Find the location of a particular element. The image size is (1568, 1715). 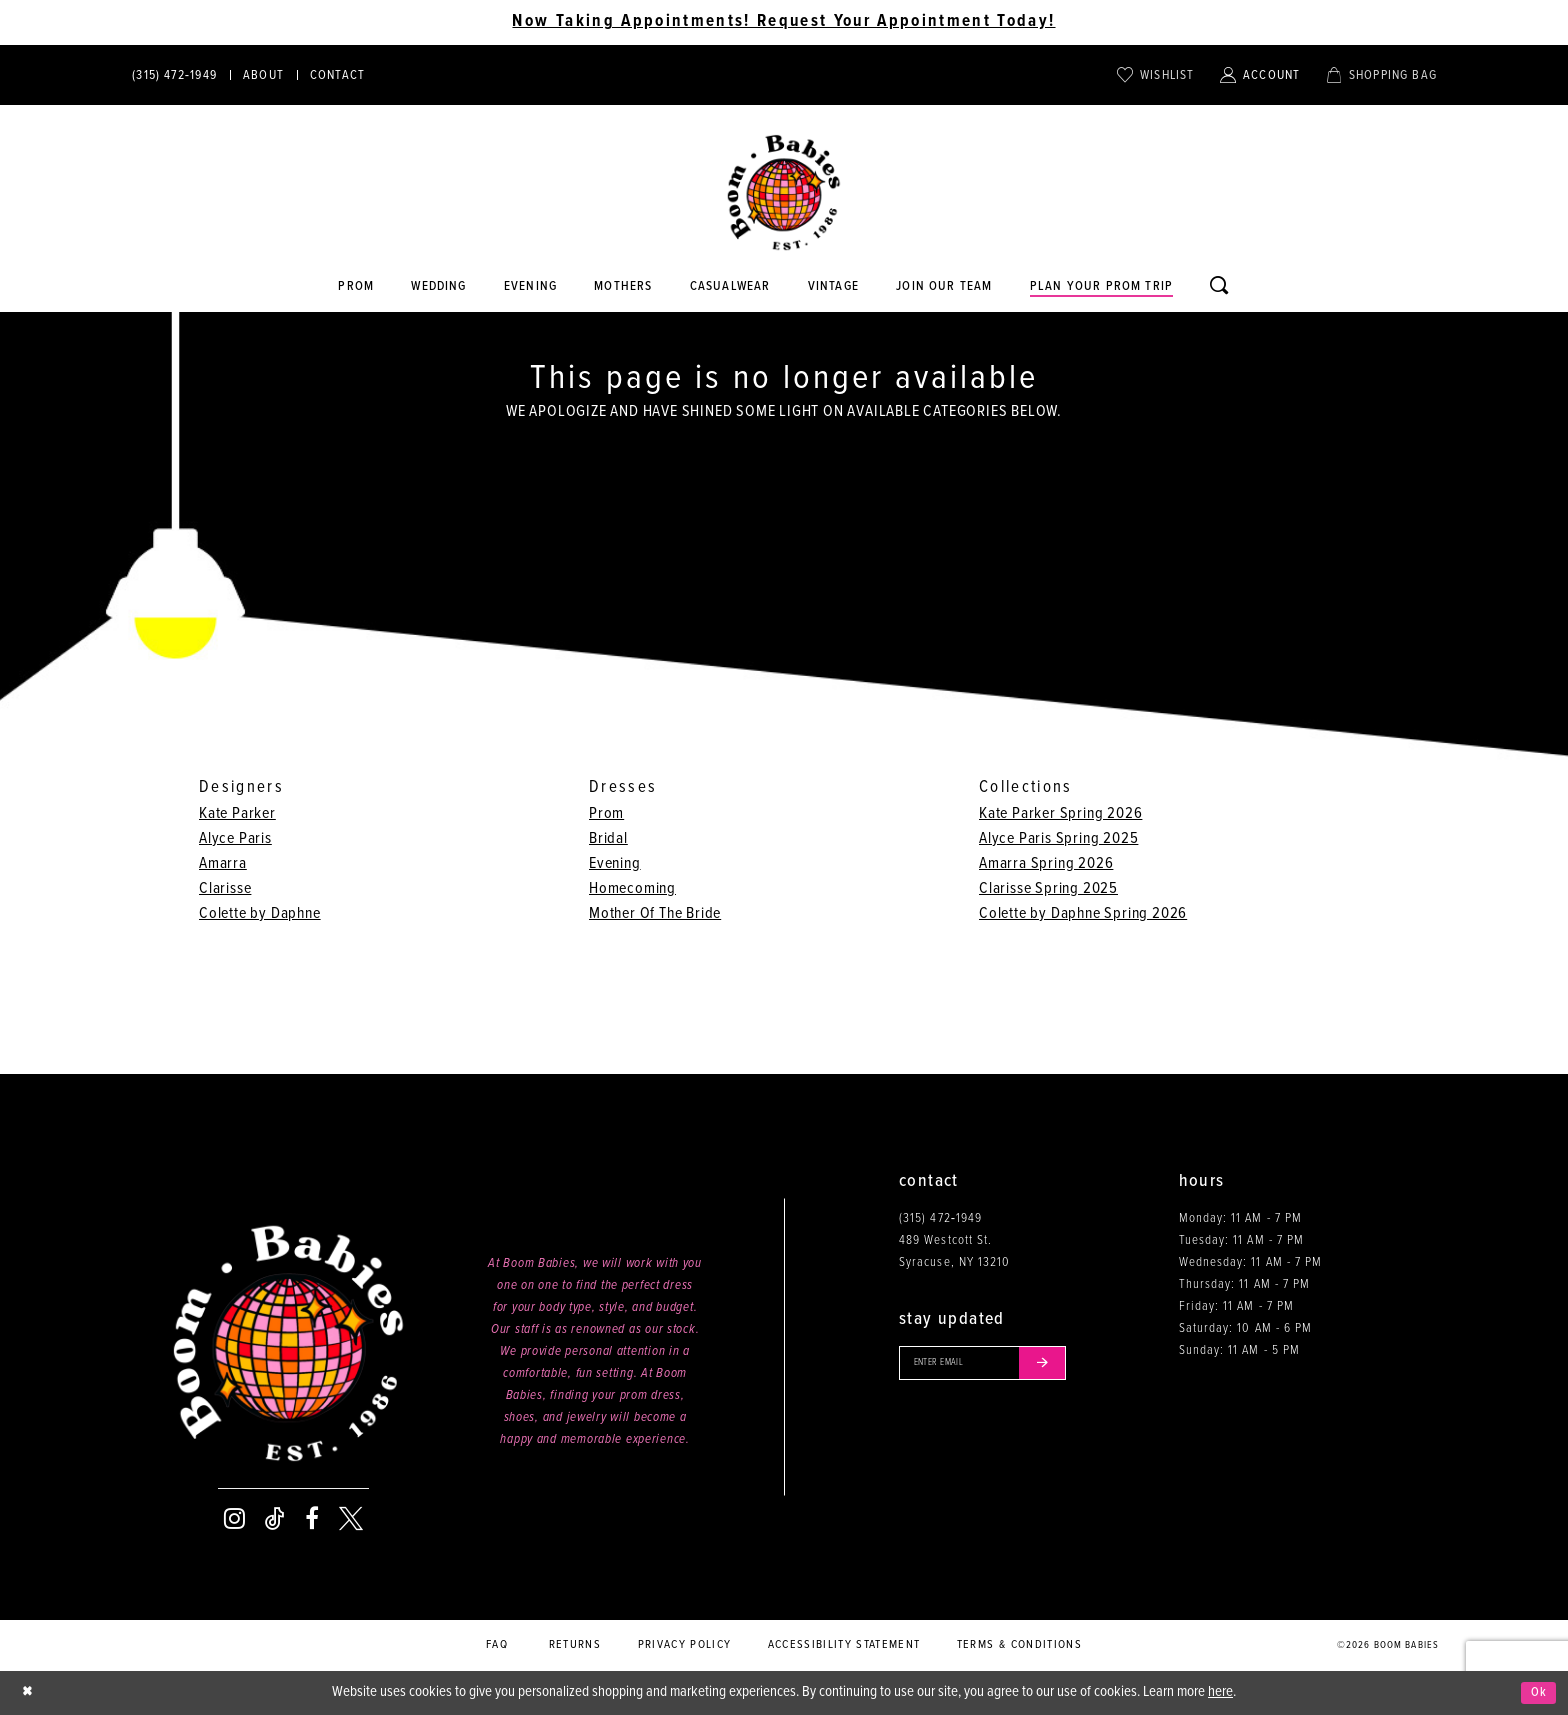

FAQ is located at coordinates (497, 1645).